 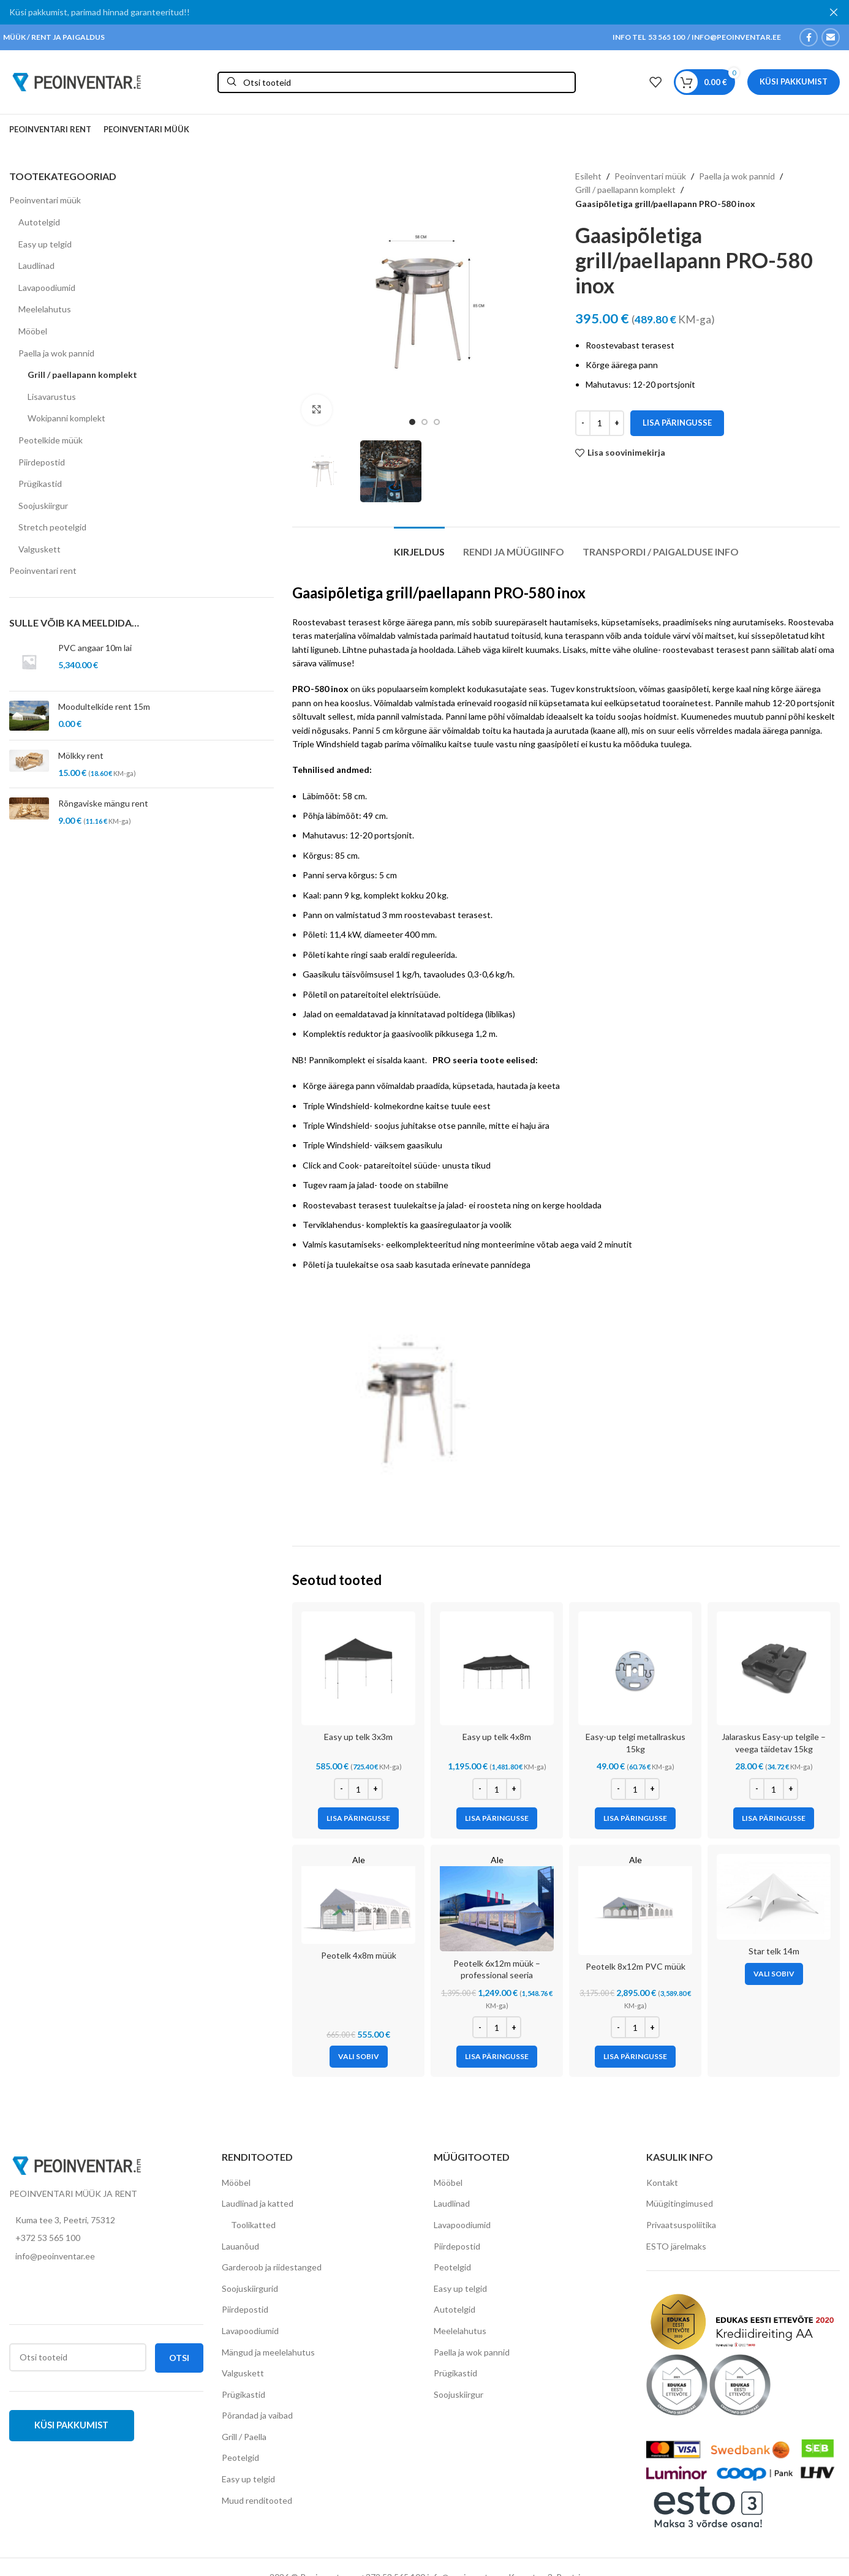 What do you see at coordinates (45, 243) in the screenshot?
I see `Easy up telgid` at bounding box center [45, 243].